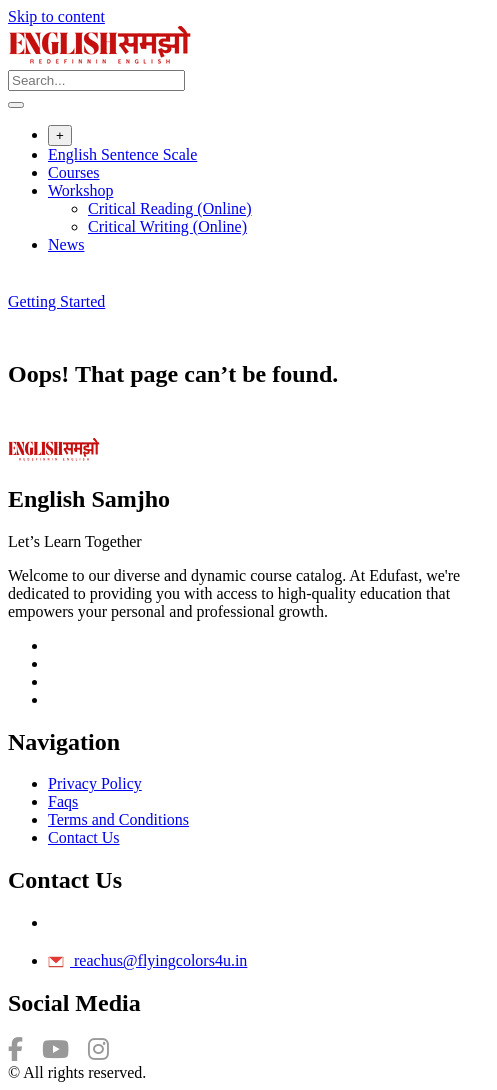 Image resolution: width=497 pixels, height=1090 pixels. I want to click on Critical Reading (Online), so click(170, 208).